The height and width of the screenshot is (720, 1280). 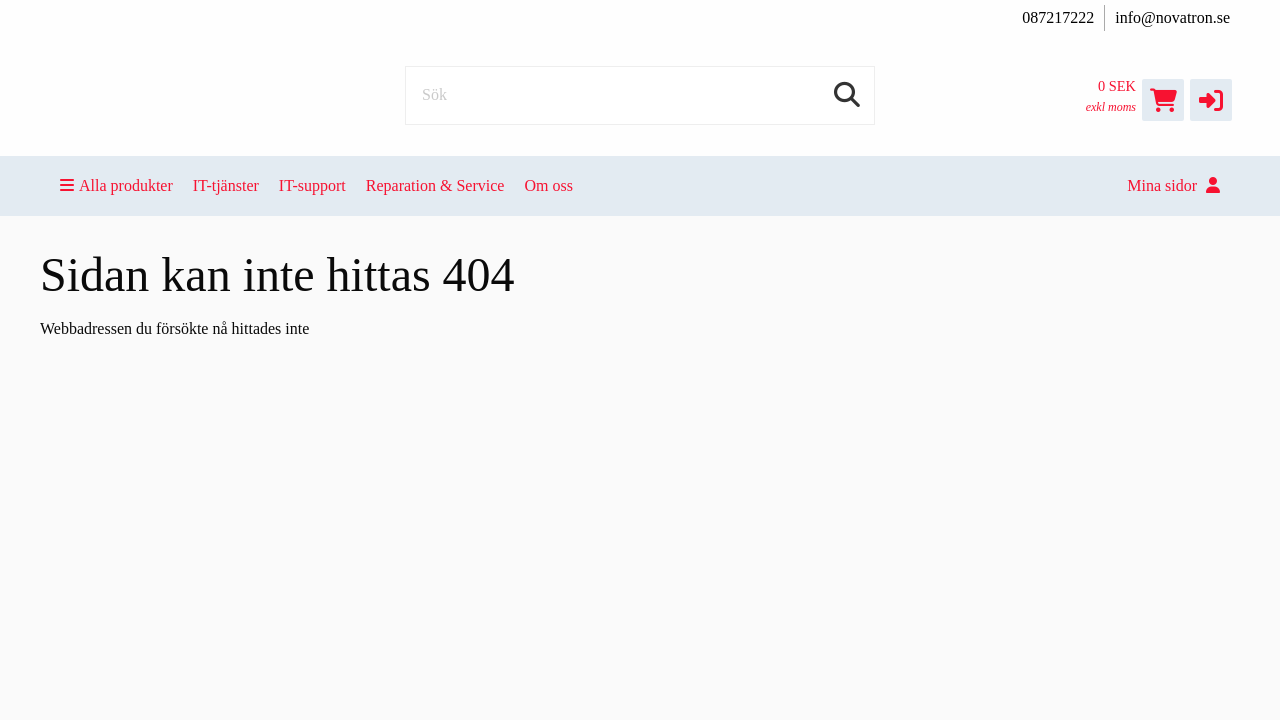 I want to click on Alla produkter, so click(x=116, y=185).